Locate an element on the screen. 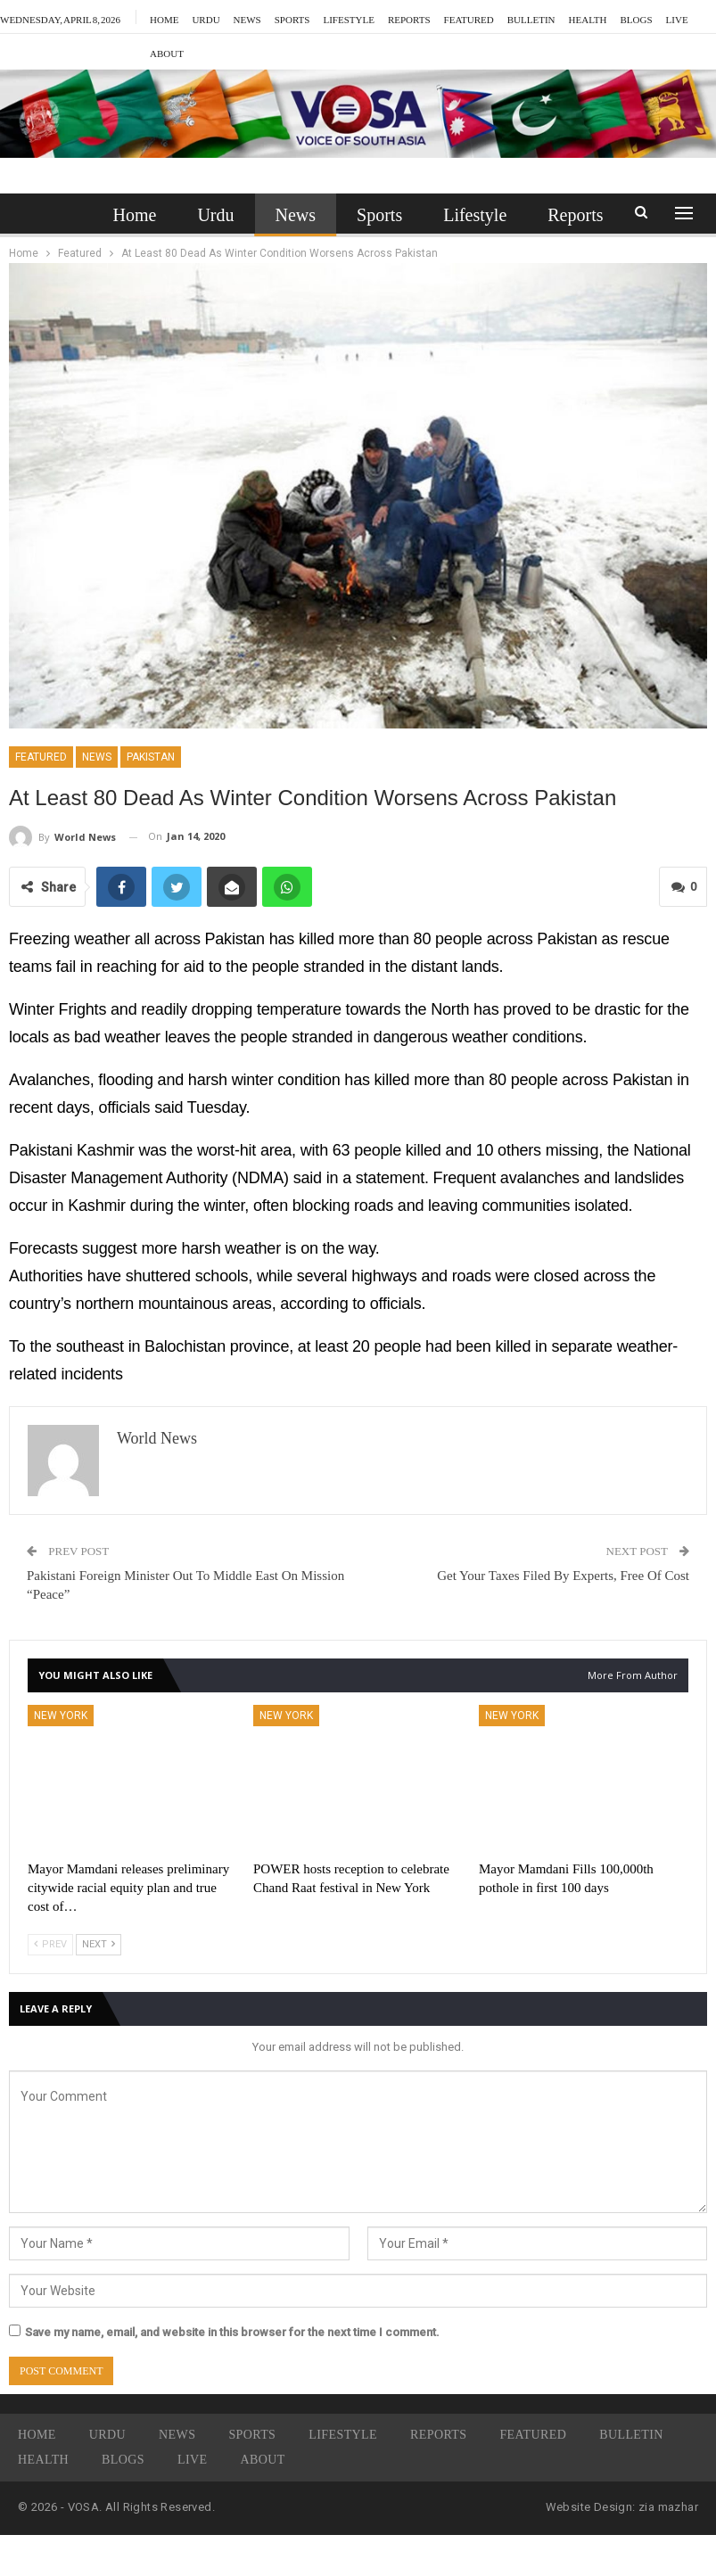  Lifestyle is located at coordinates (348, 16).